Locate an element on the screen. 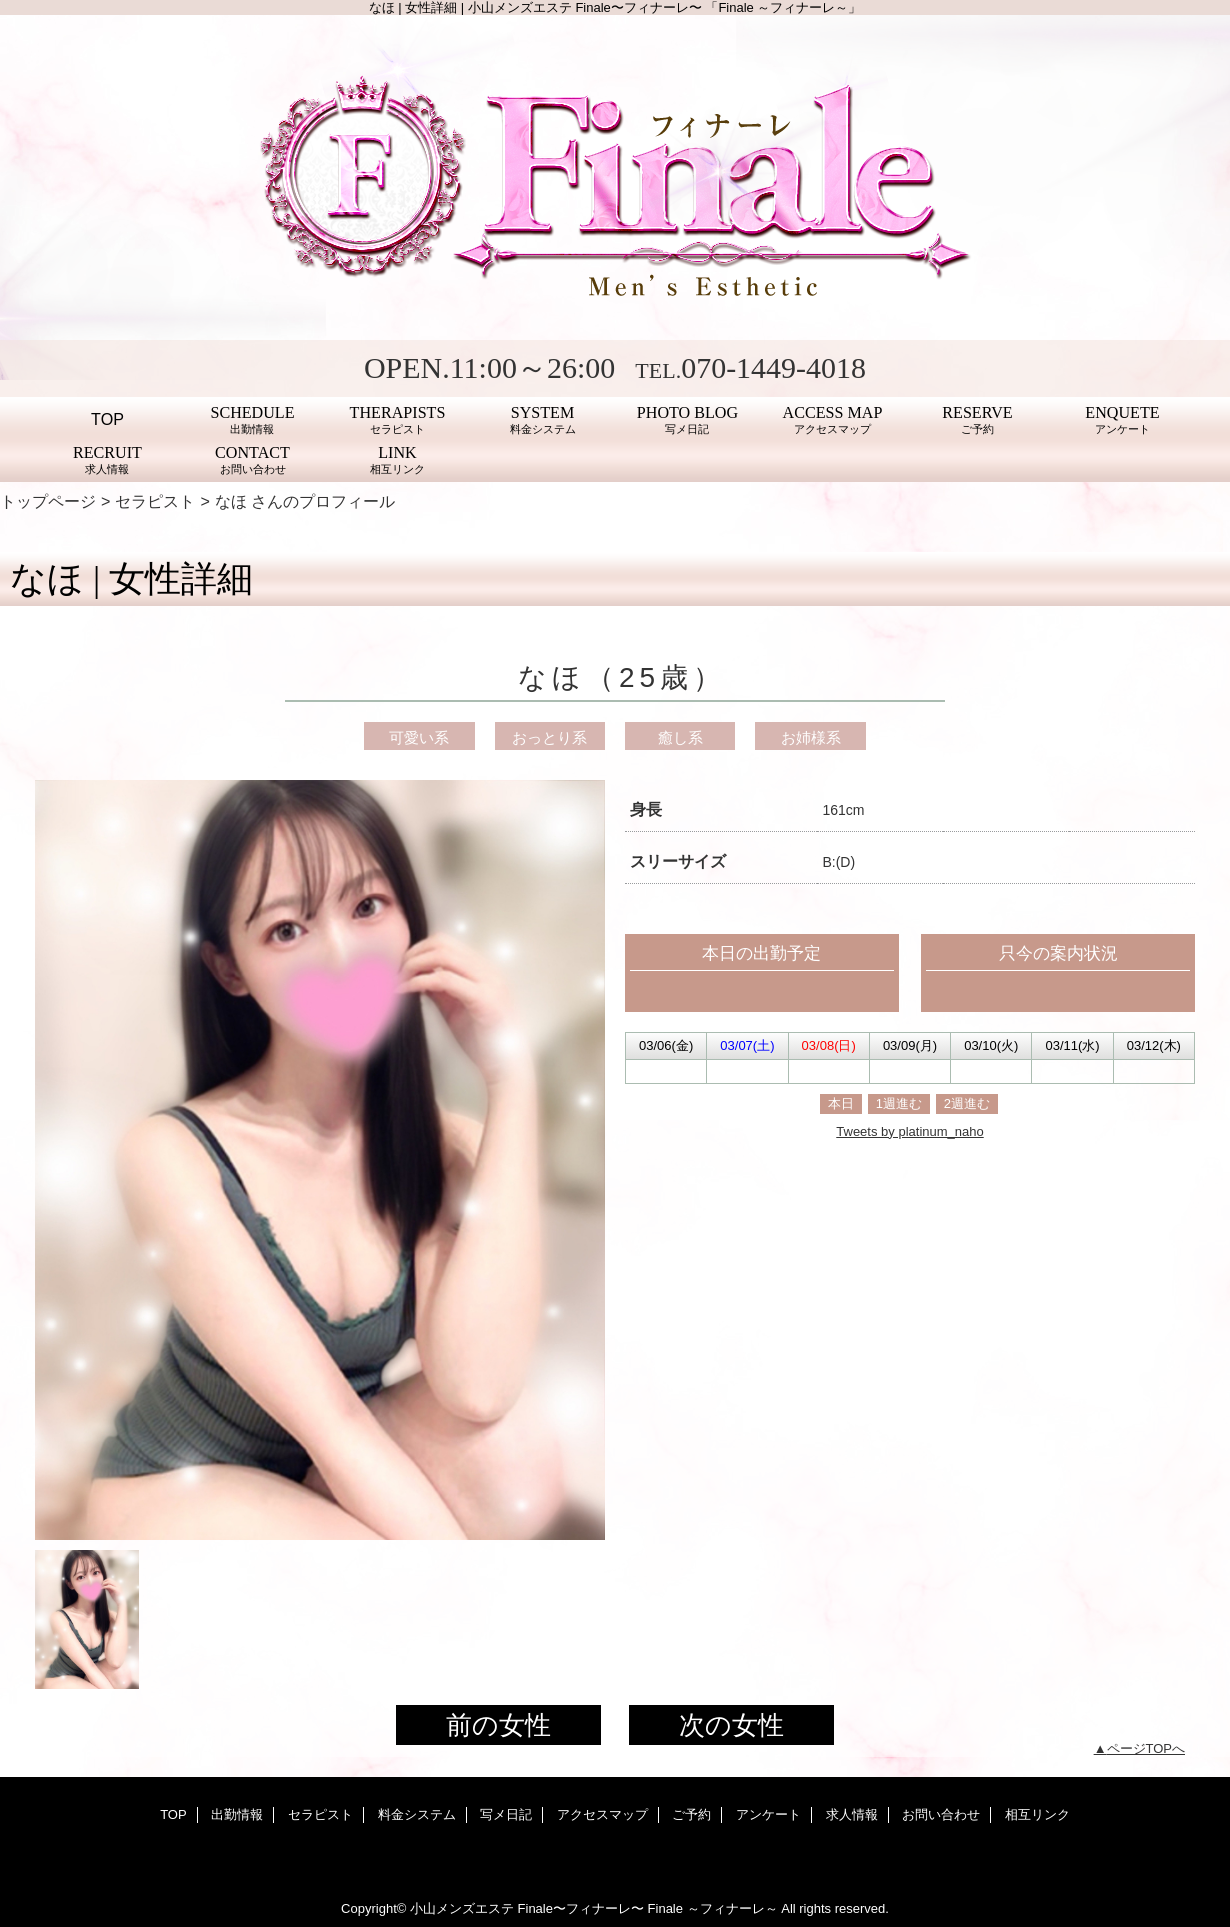 The image size is (1230, 1927). TOP is located at coordinates (107, 419).